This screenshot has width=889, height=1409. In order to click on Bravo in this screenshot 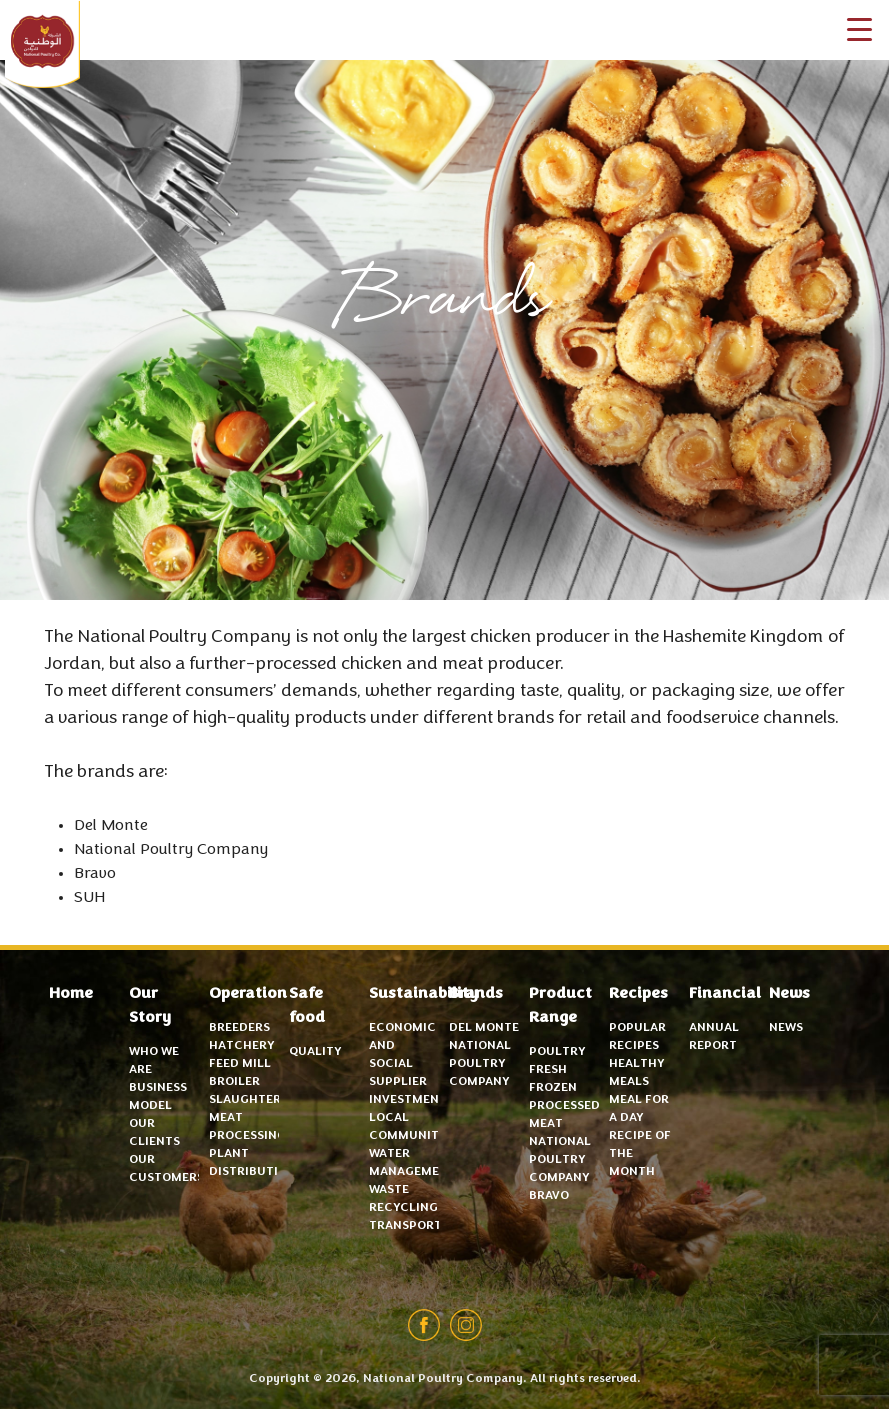, I will do `click(549, 1196)`.